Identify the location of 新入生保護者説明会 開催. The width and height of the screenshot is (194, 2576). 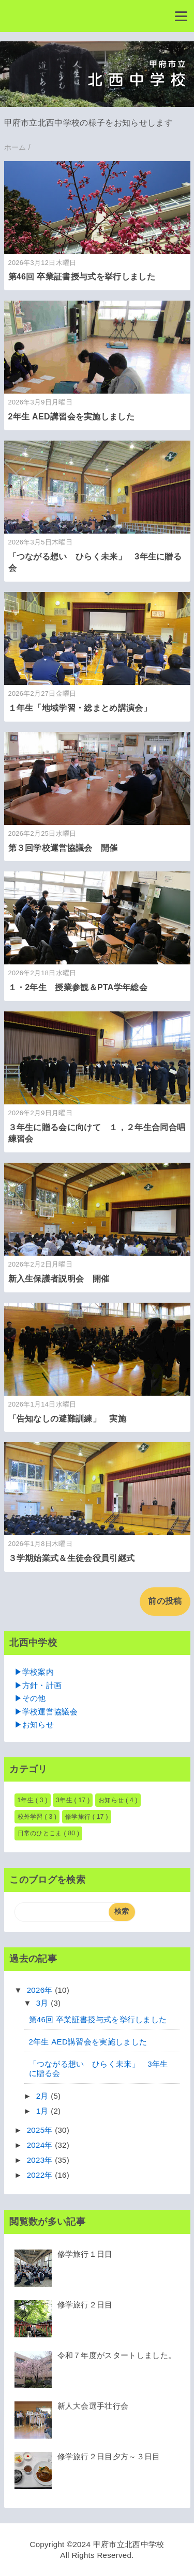
(59, 1278).